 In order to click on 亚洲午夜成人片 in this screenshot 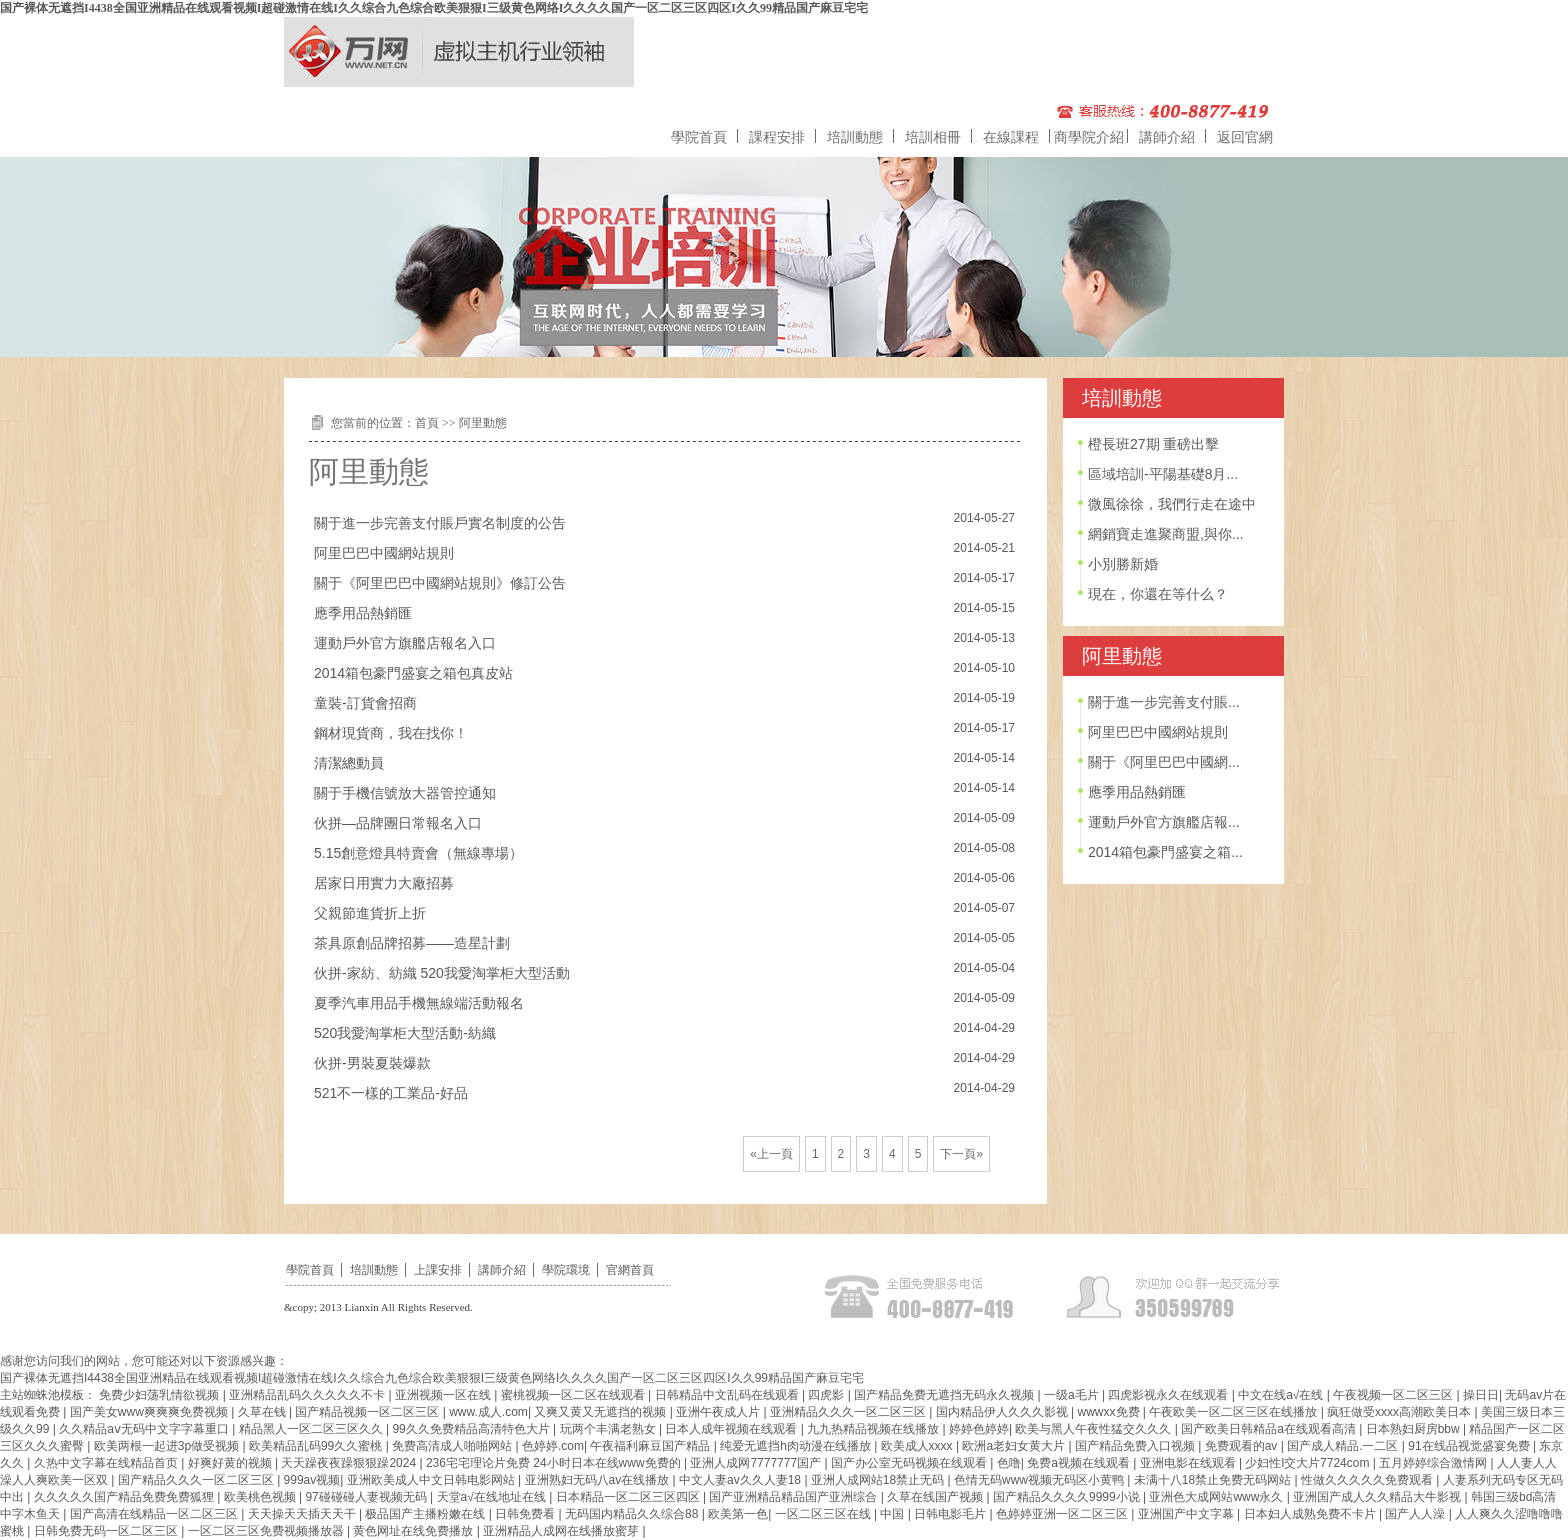, I will do `click(719, 1412)`.